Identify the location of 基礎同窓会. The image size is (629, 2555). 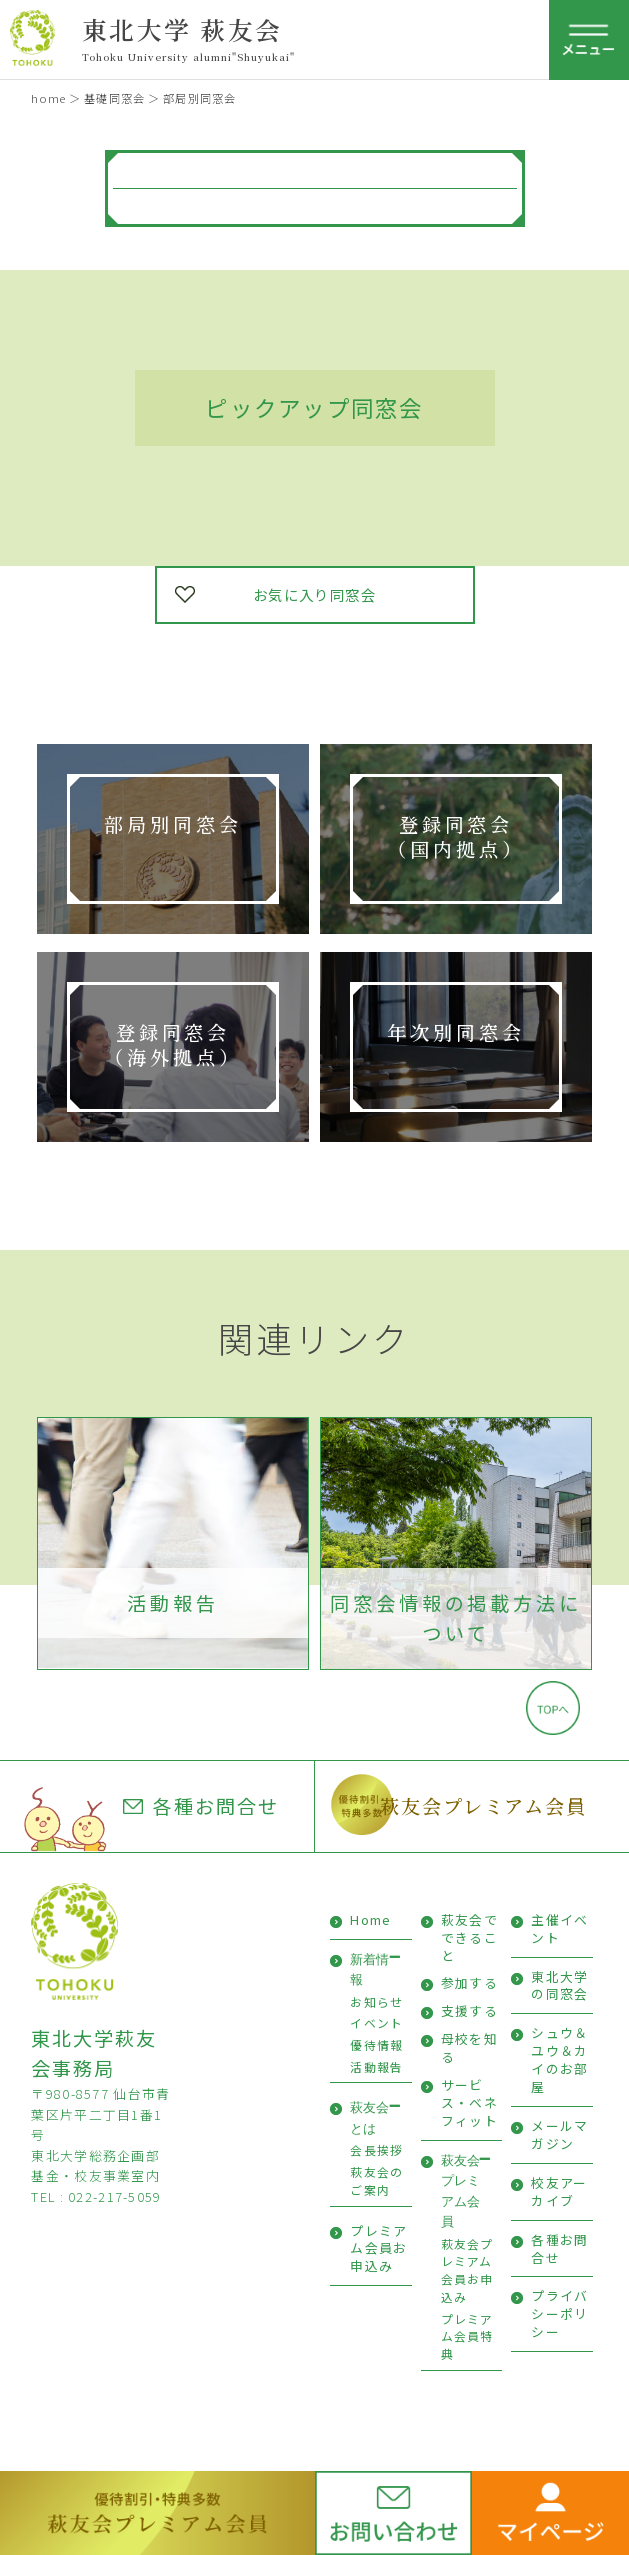
(114, 98).